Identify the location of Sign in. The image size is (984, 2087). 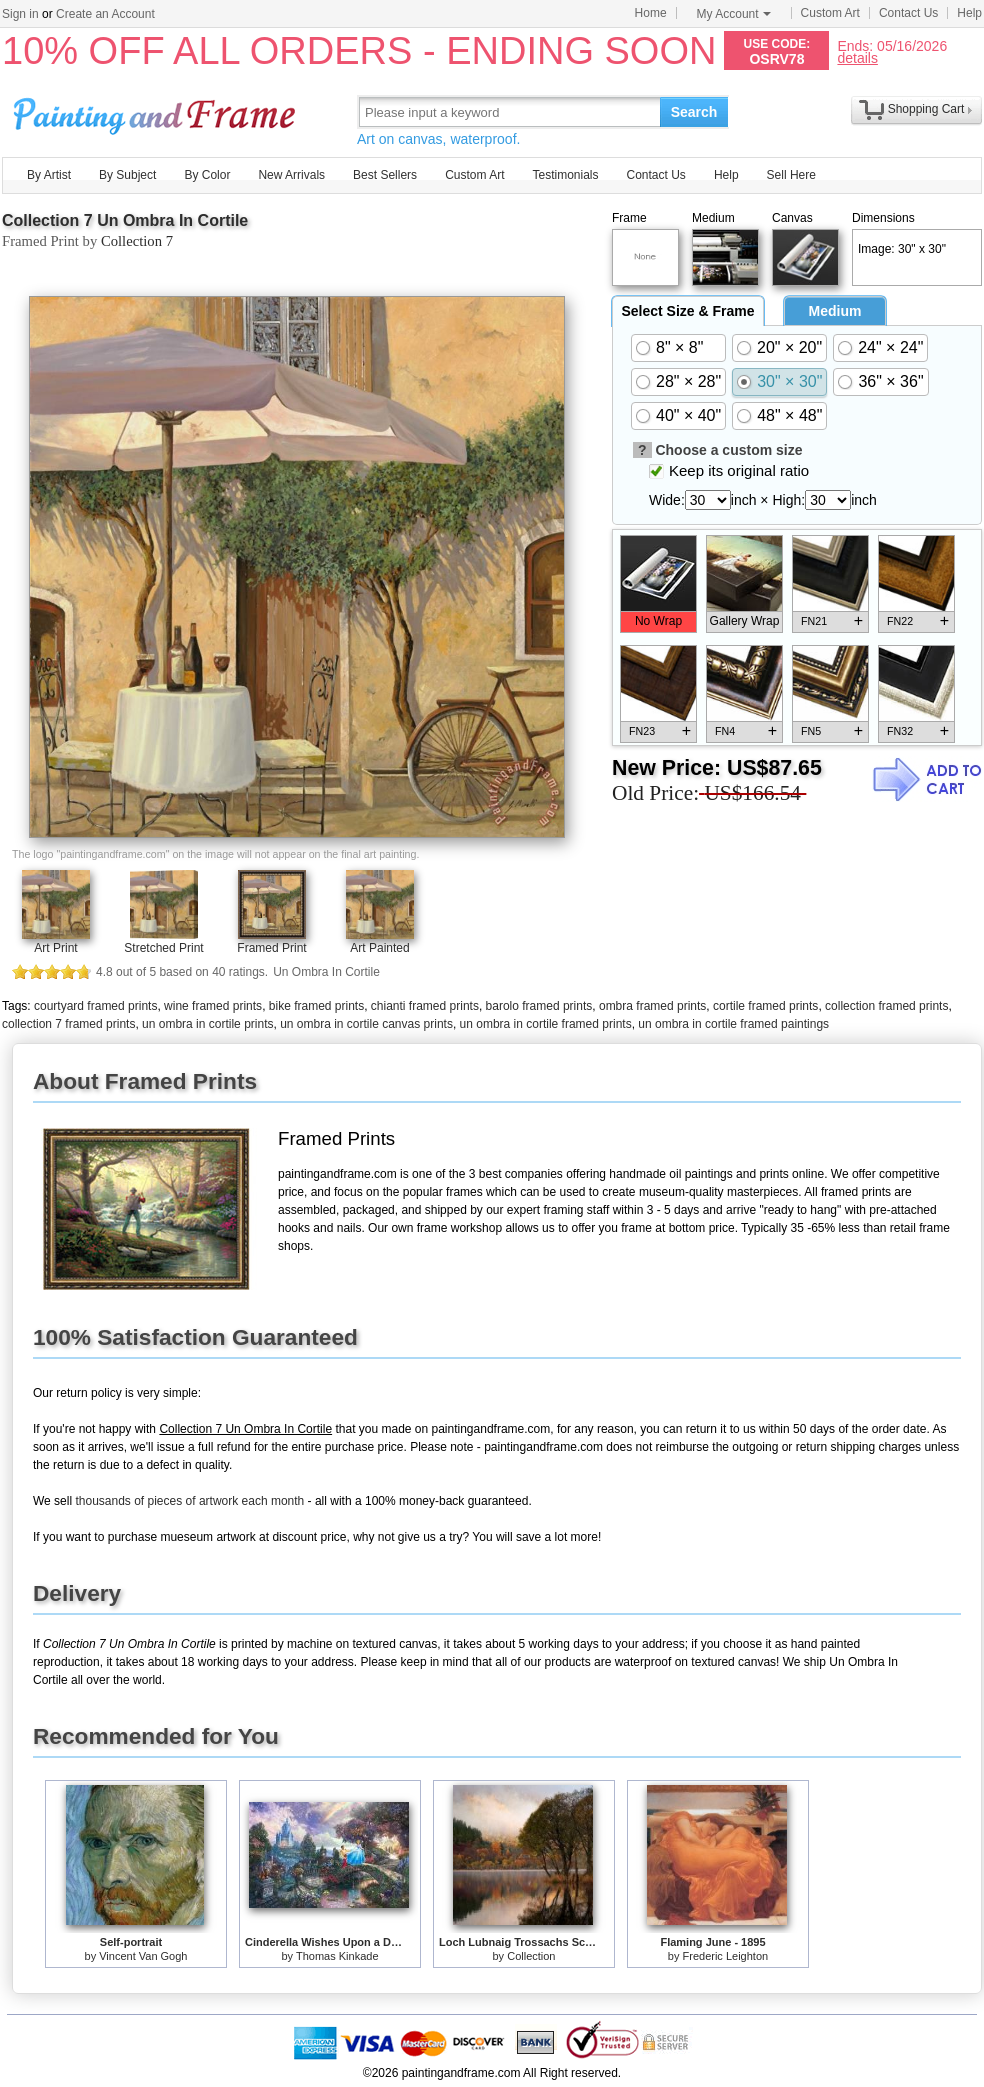
(20, 14).